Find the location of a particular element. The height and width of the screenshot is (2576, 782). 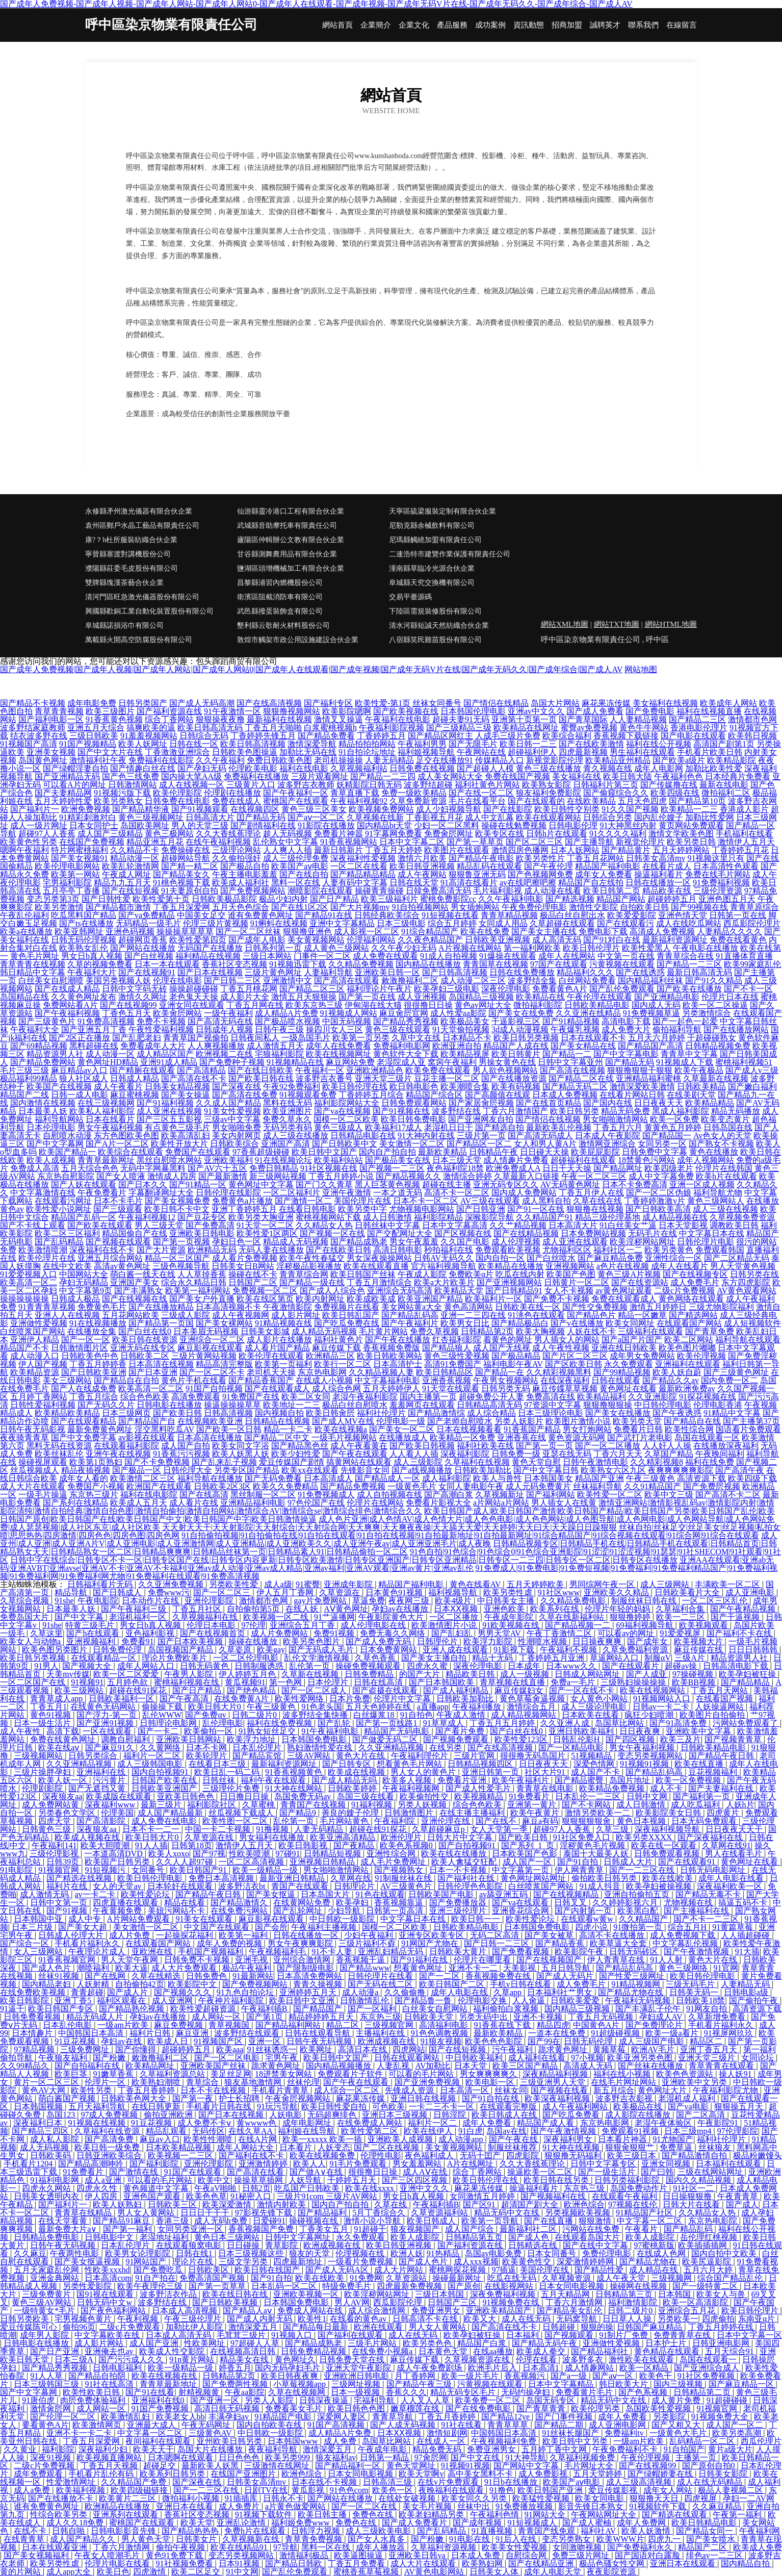

欧美性爱第十页 is located at coordinates (161, 899).